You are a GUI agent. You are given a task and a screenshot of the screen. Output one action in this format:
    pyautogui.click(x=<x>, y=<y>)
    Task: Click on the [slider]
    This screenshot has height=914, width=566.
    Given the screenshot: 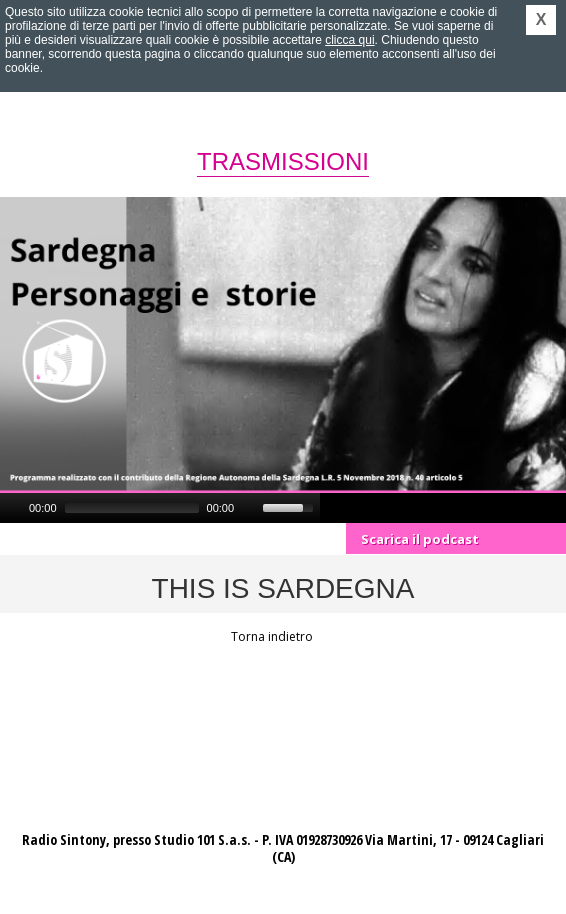 What is the action you would take?
    pyautogui.click(x=132, y=508)
    